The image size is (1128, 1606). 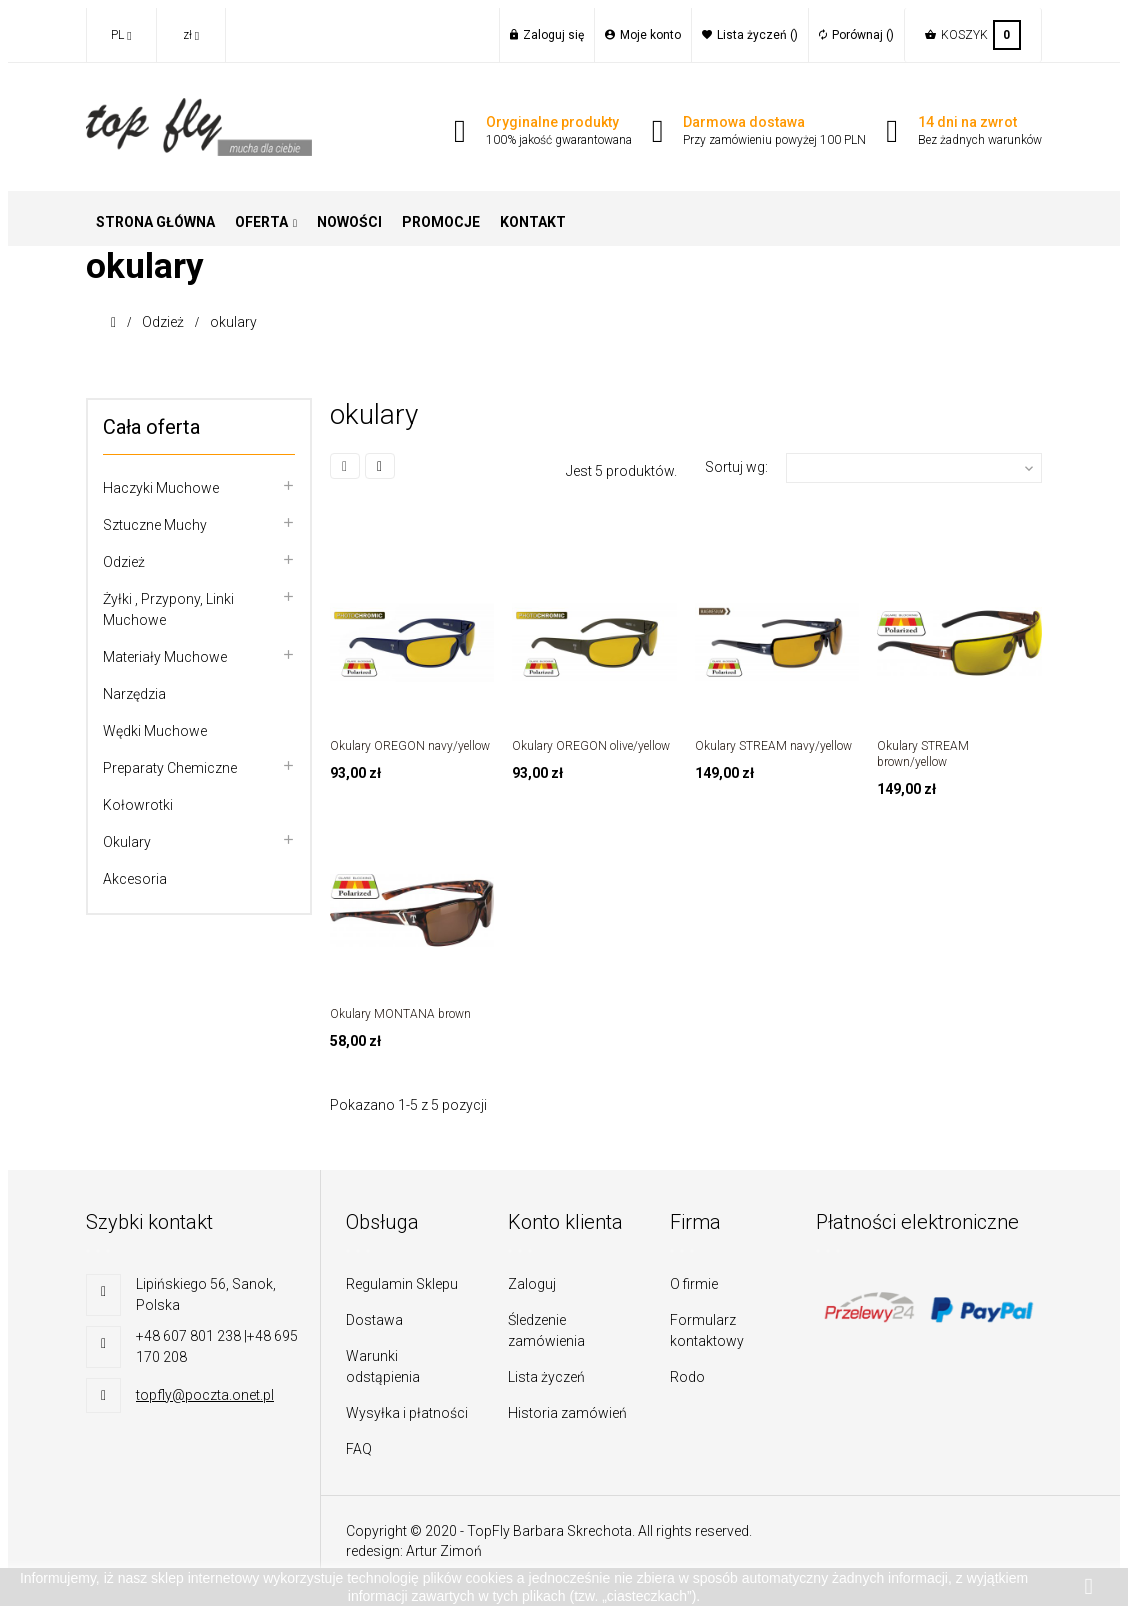 What do you see at coordinates (124, 562) in the screenshot?
I see `Odzież` at bounding box center [124, 562].